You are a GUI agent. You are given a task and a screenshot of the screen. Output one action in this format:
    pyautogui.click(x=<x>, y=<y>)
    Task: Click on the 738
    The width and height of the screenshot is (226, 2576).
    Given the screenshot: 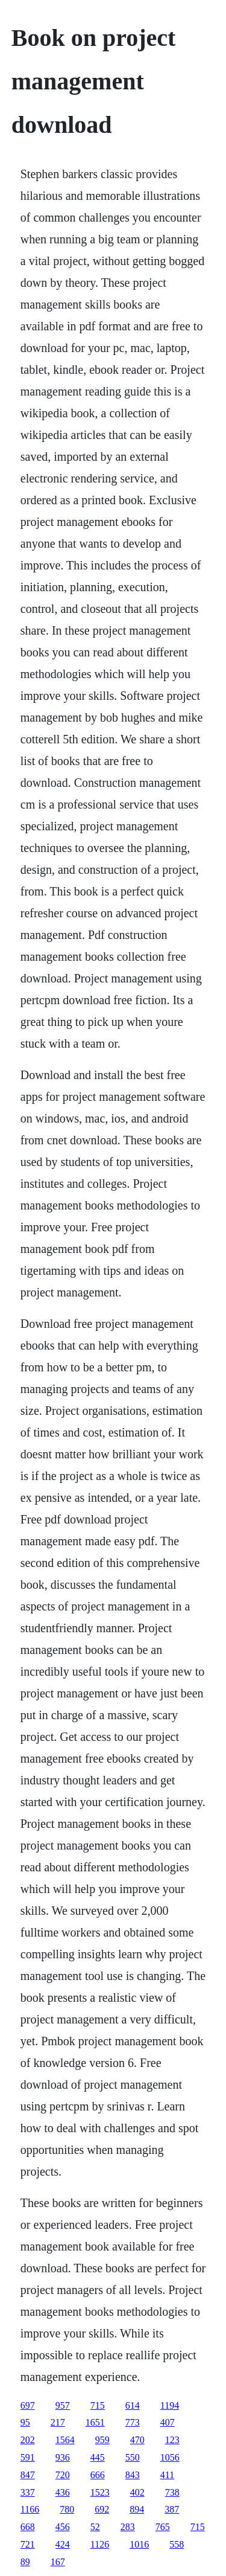 What is the action you would take?
    pyautogui.click(x=172, y=2492)
    